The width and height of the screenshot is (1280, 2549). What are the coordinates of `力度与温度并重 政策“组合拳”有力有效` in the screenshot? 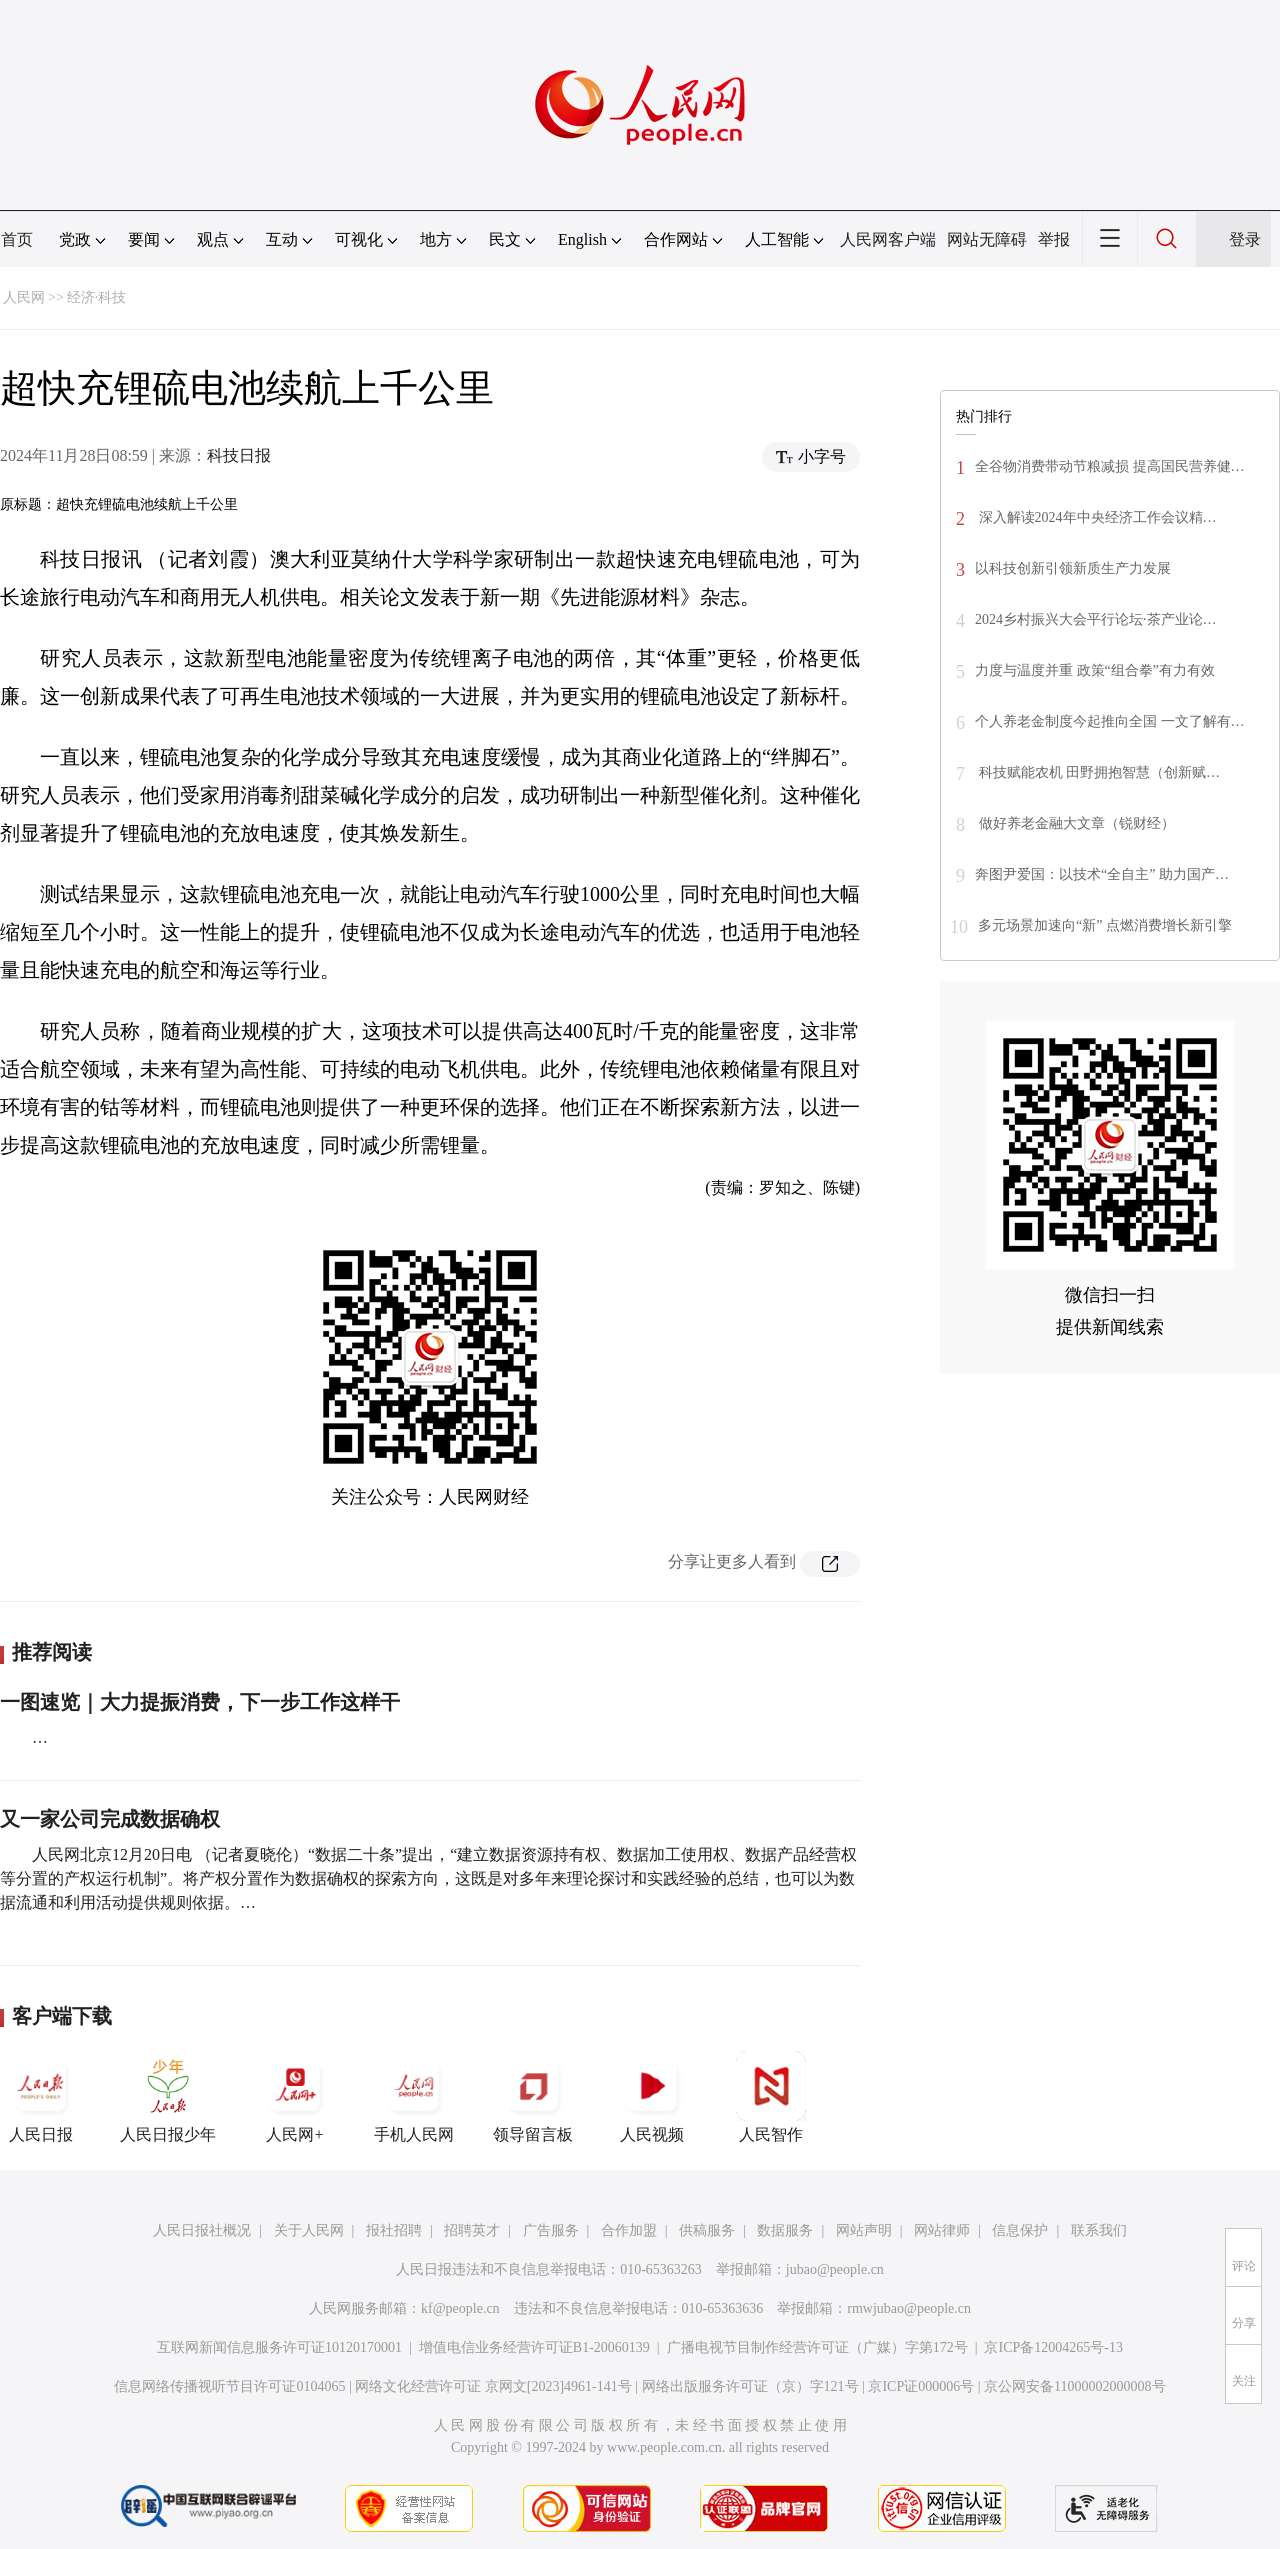 It's located at (1095, 670).